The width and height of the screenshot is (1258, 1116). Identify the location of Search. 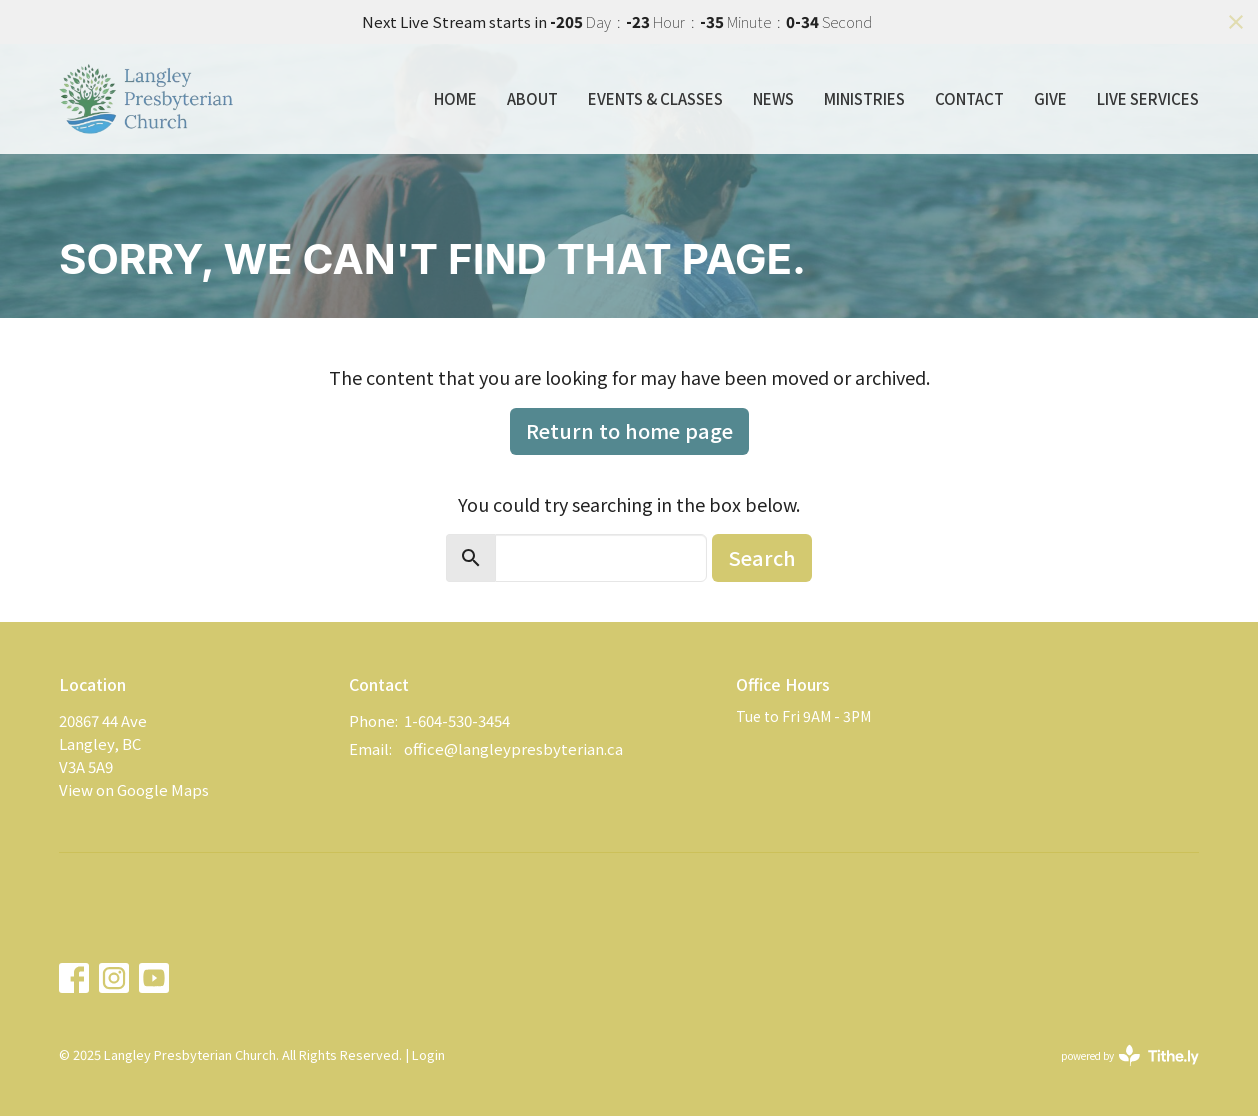
(762, 557).